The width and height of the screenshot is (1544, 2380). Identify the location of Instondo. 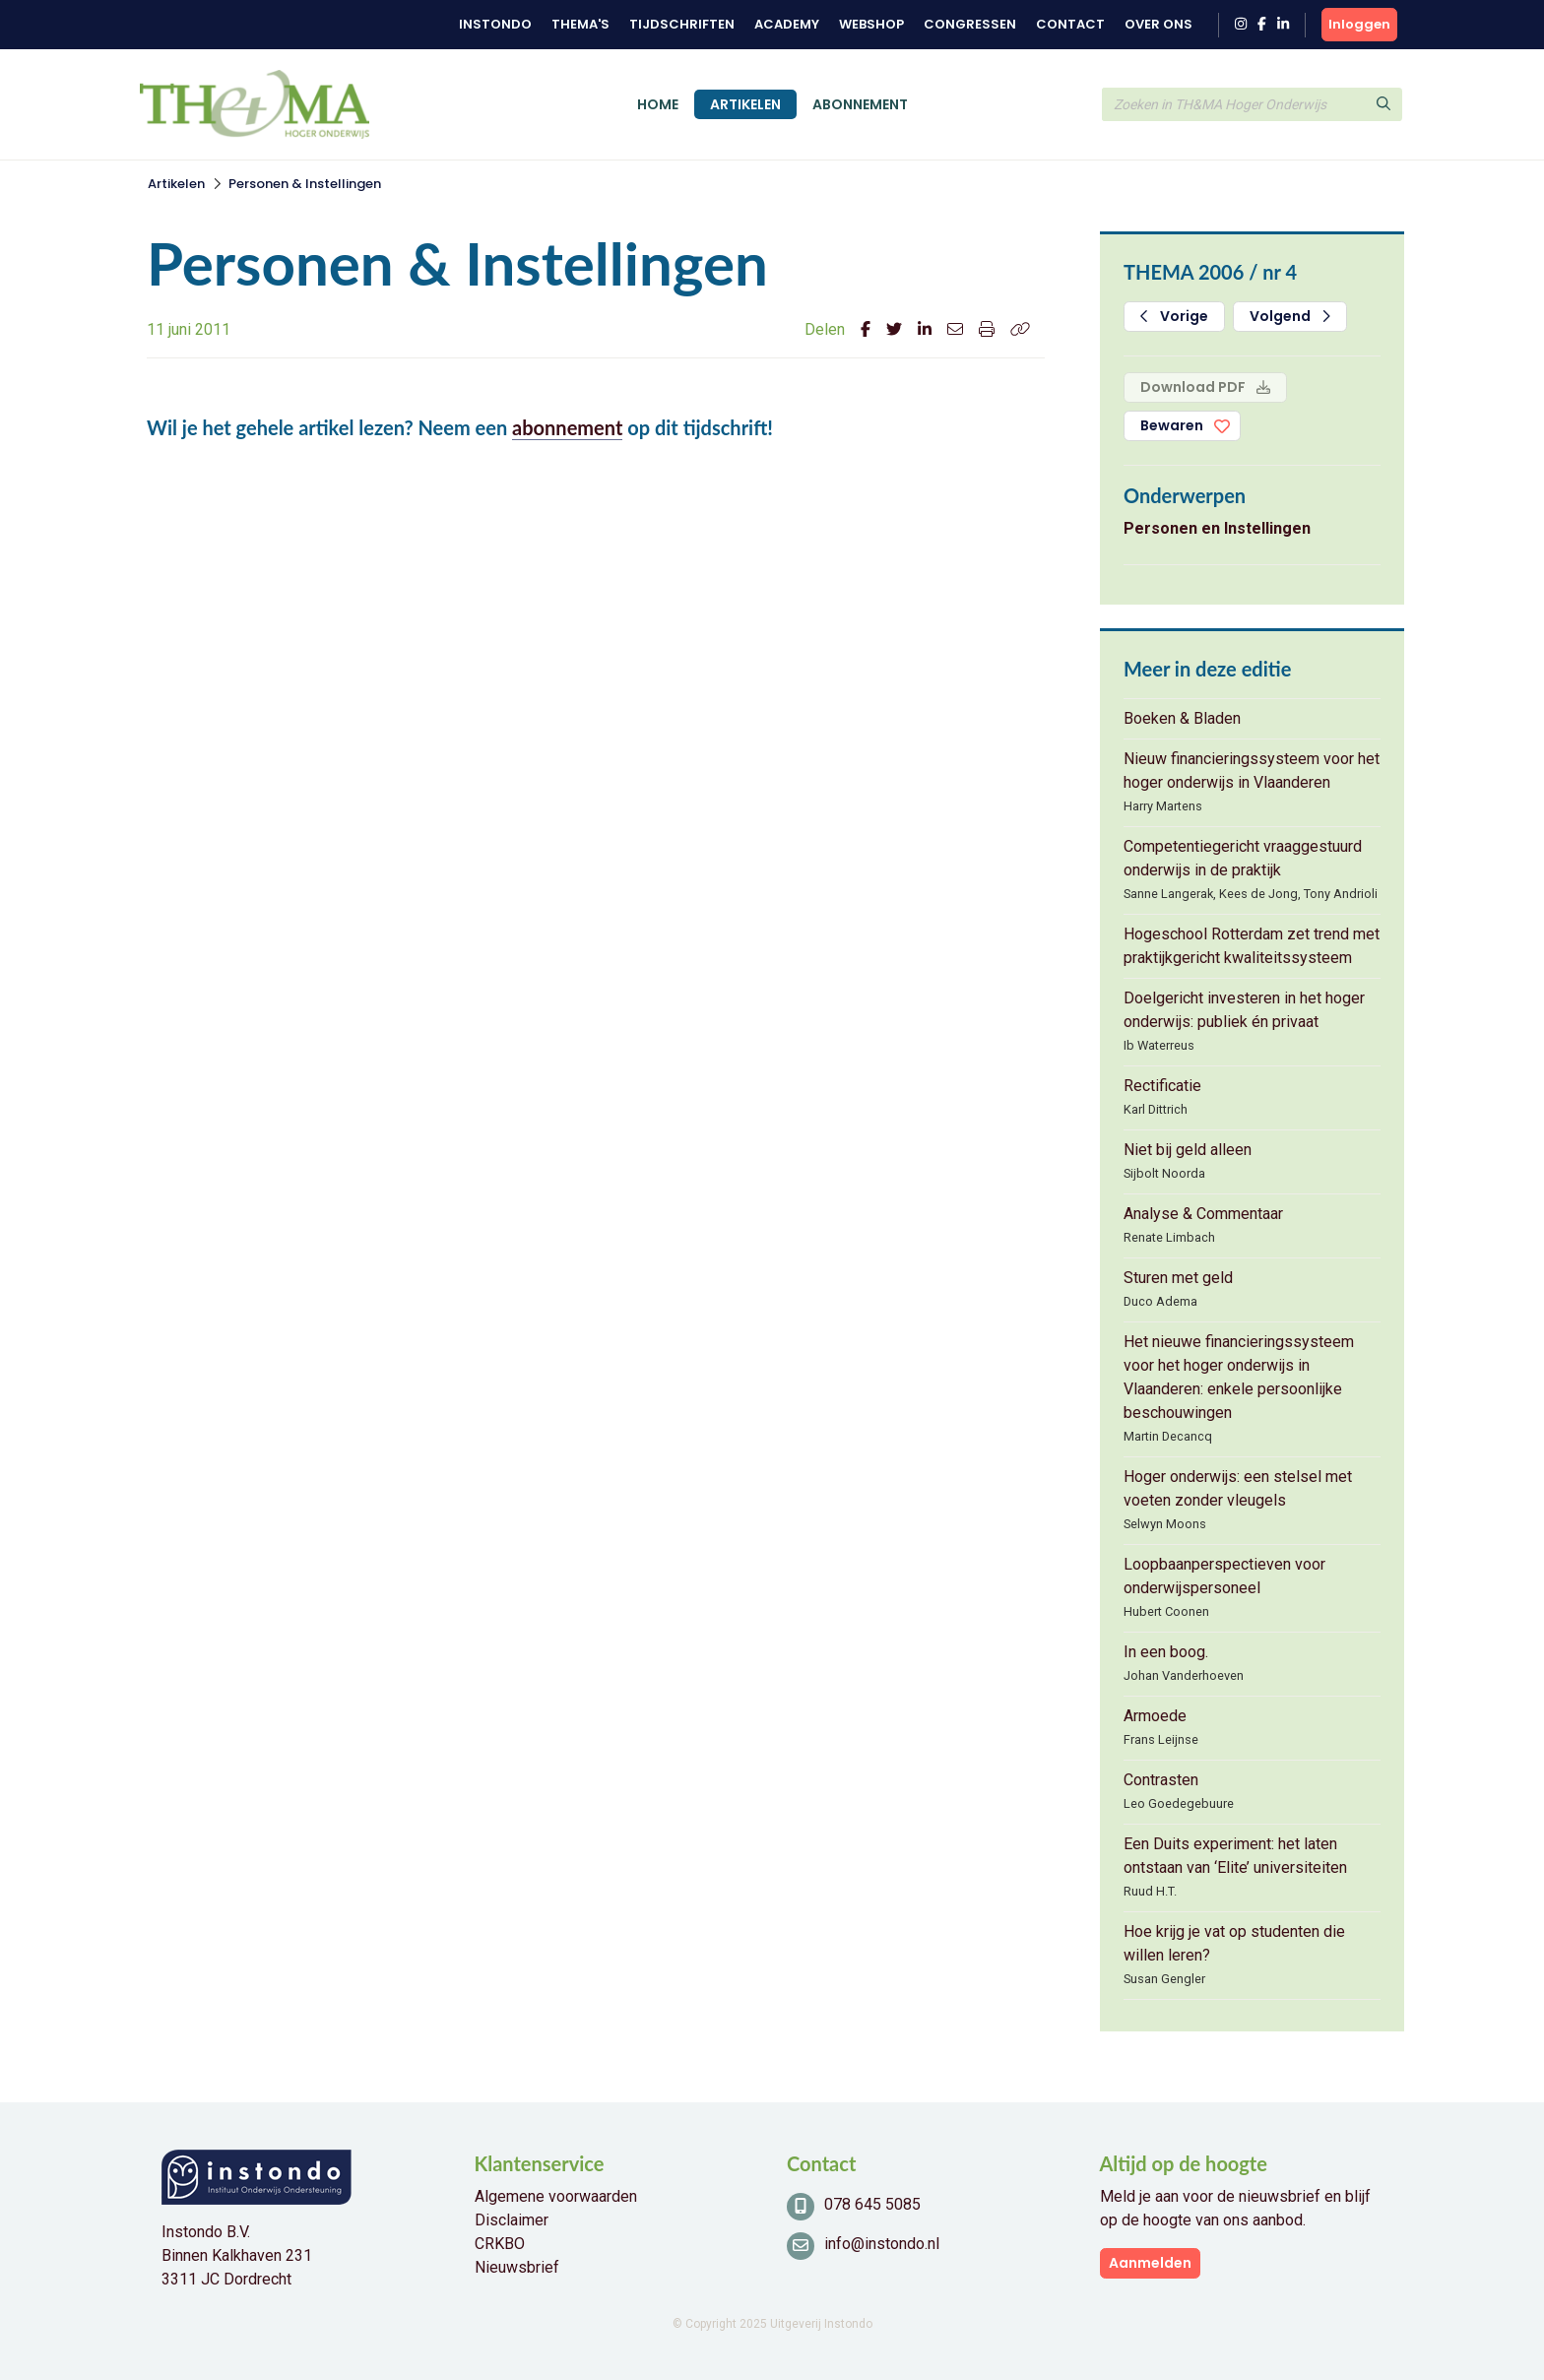
(495, 24).